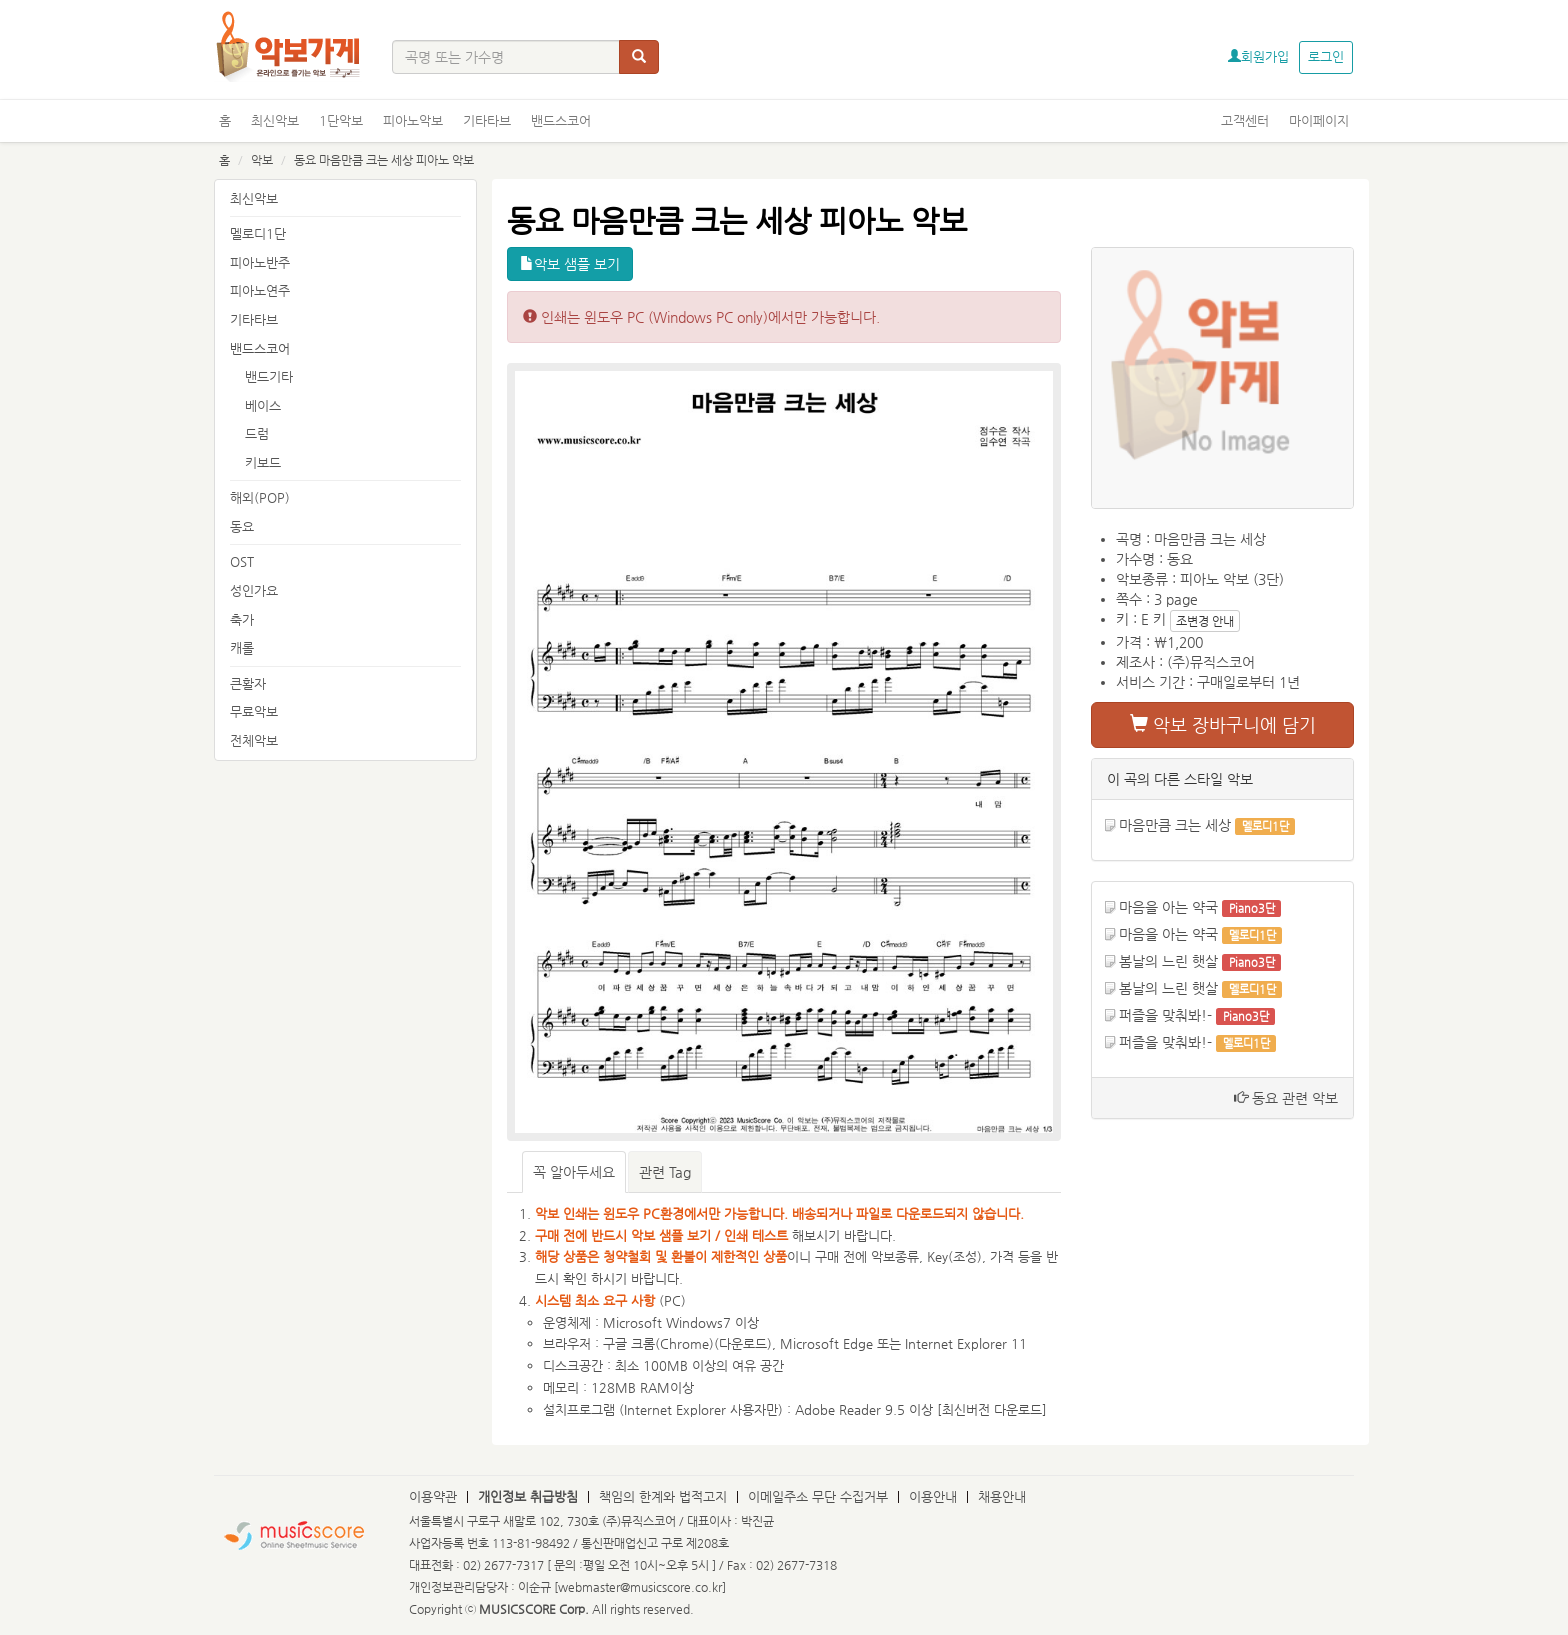 The width and height of the screenshot is (1568, 1635). What do you see at coordinates (262, 160) in the screenshot?
I see `악보` at bounding box center [262, 160].